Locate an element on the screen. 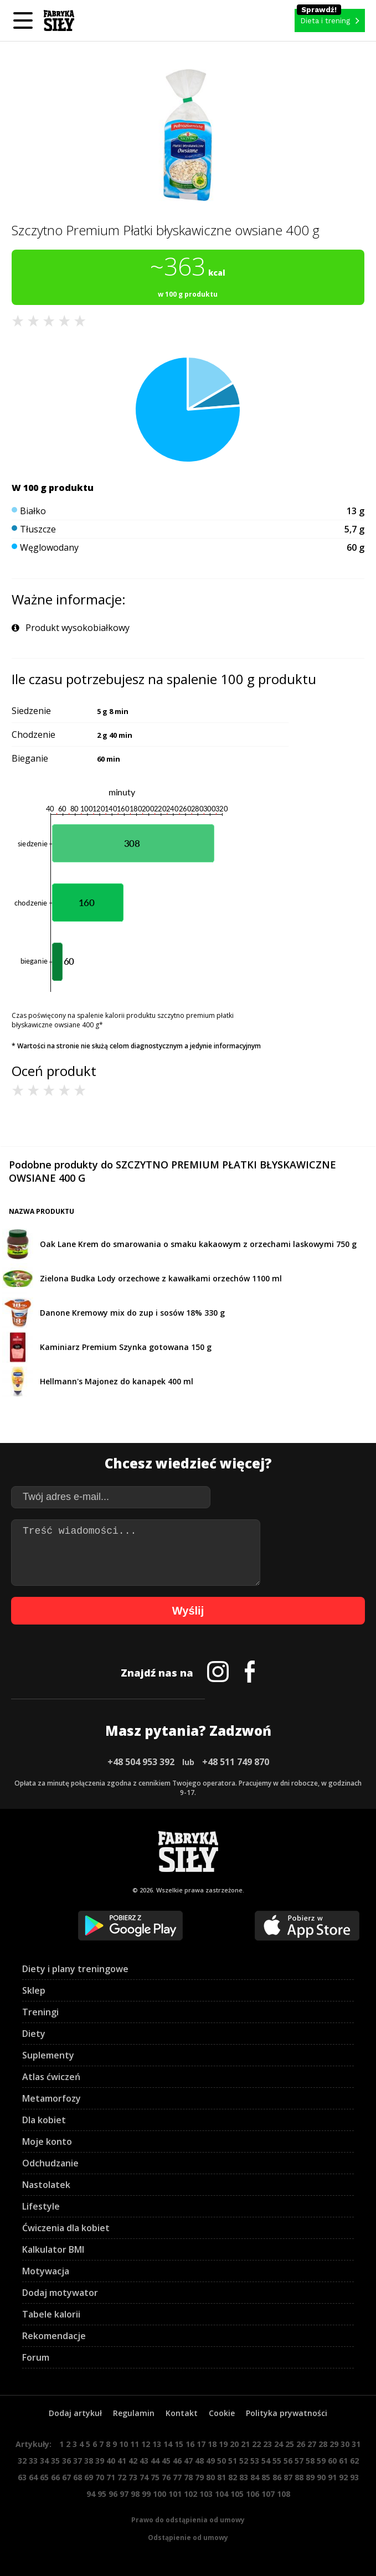 This screenshot has width=376, height=2576. 107 is located at coordinates (268, 2494).